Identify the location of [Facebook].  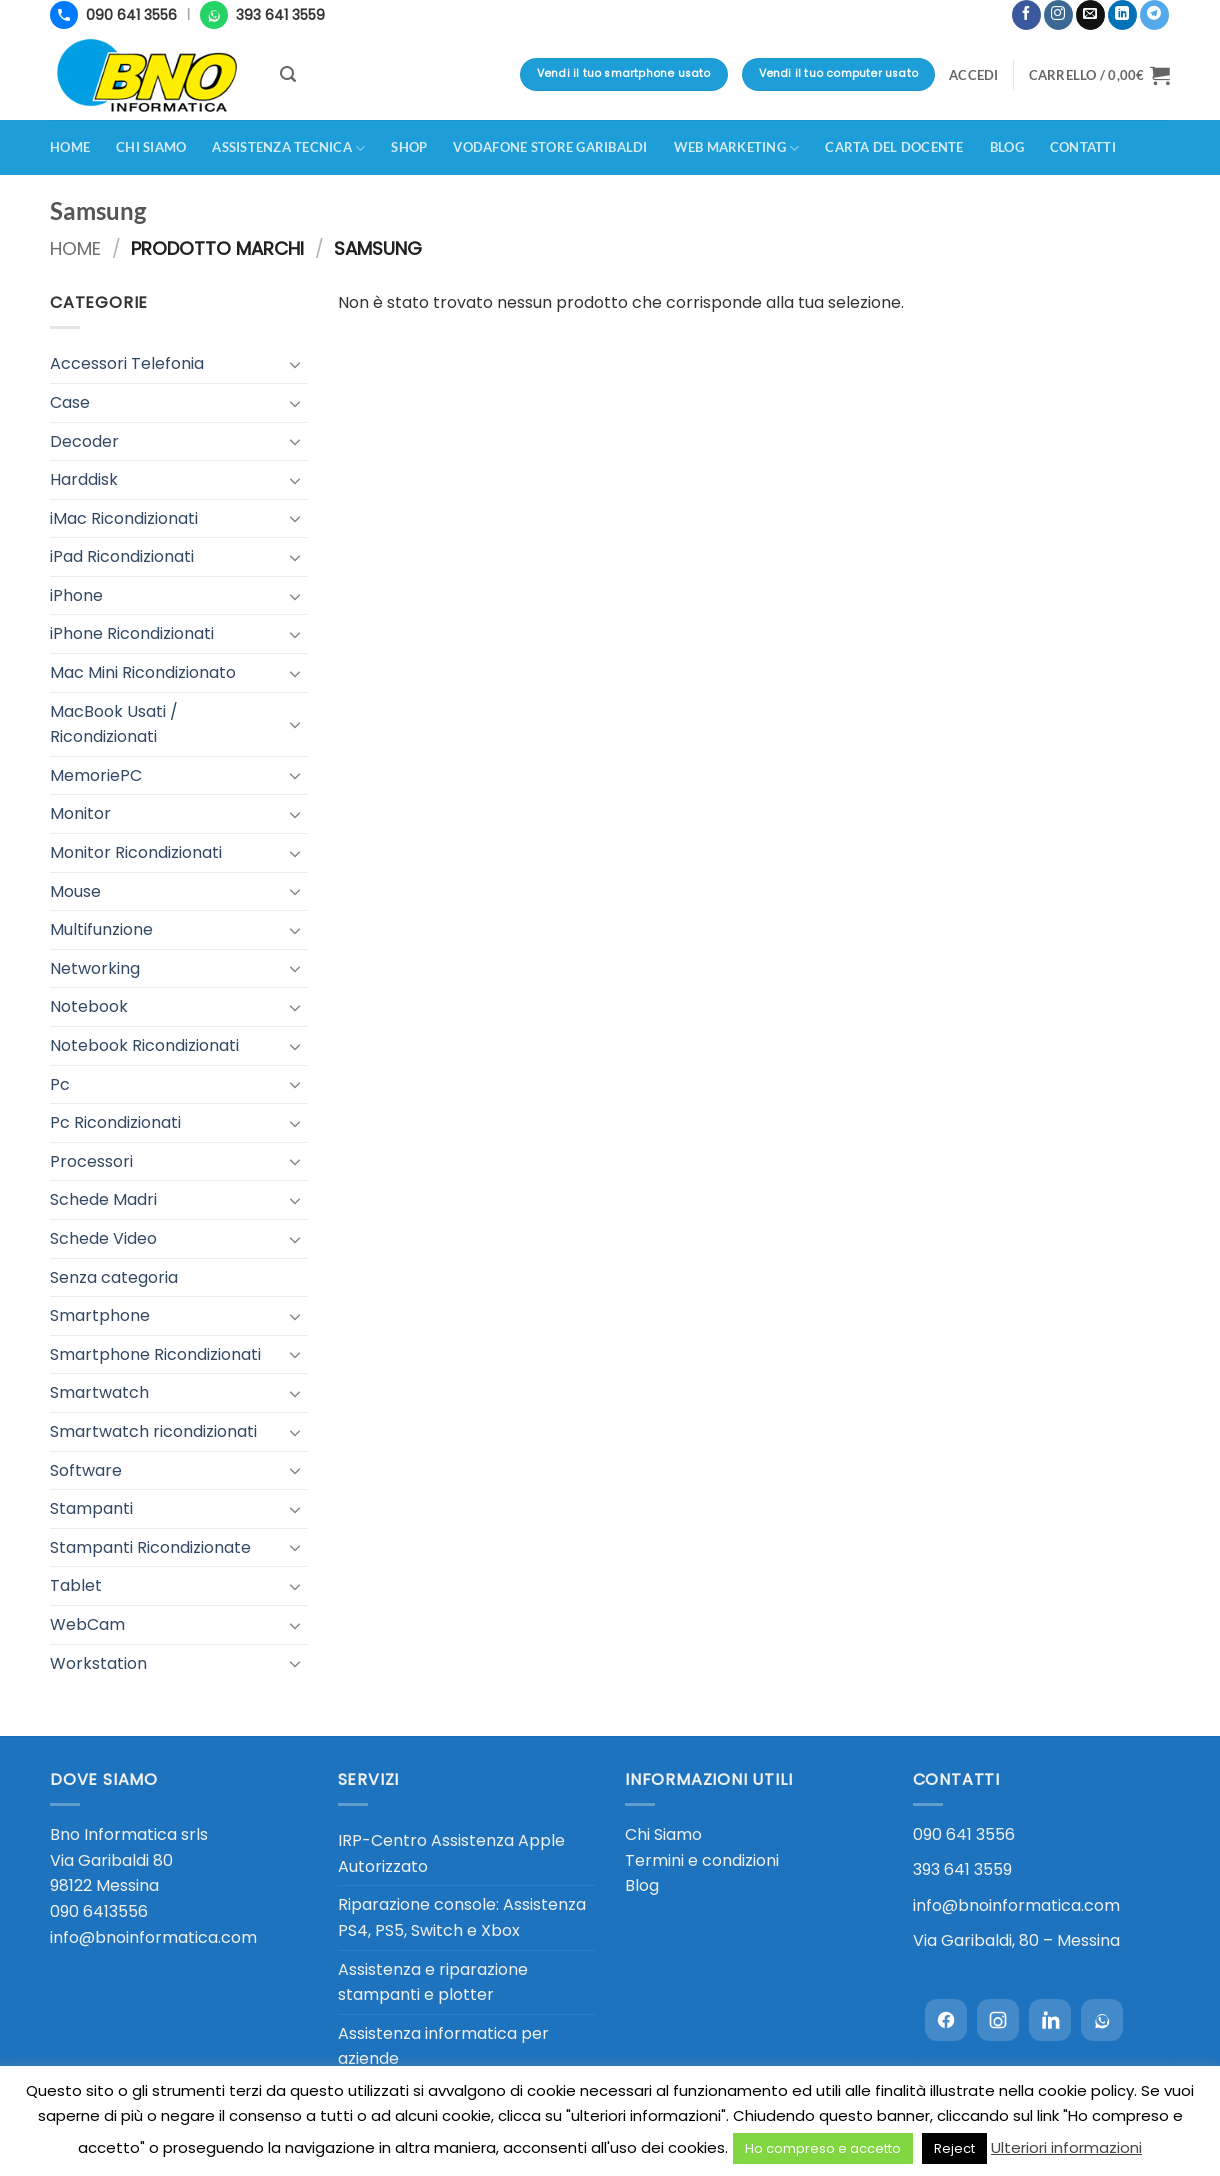
(946, 2020).